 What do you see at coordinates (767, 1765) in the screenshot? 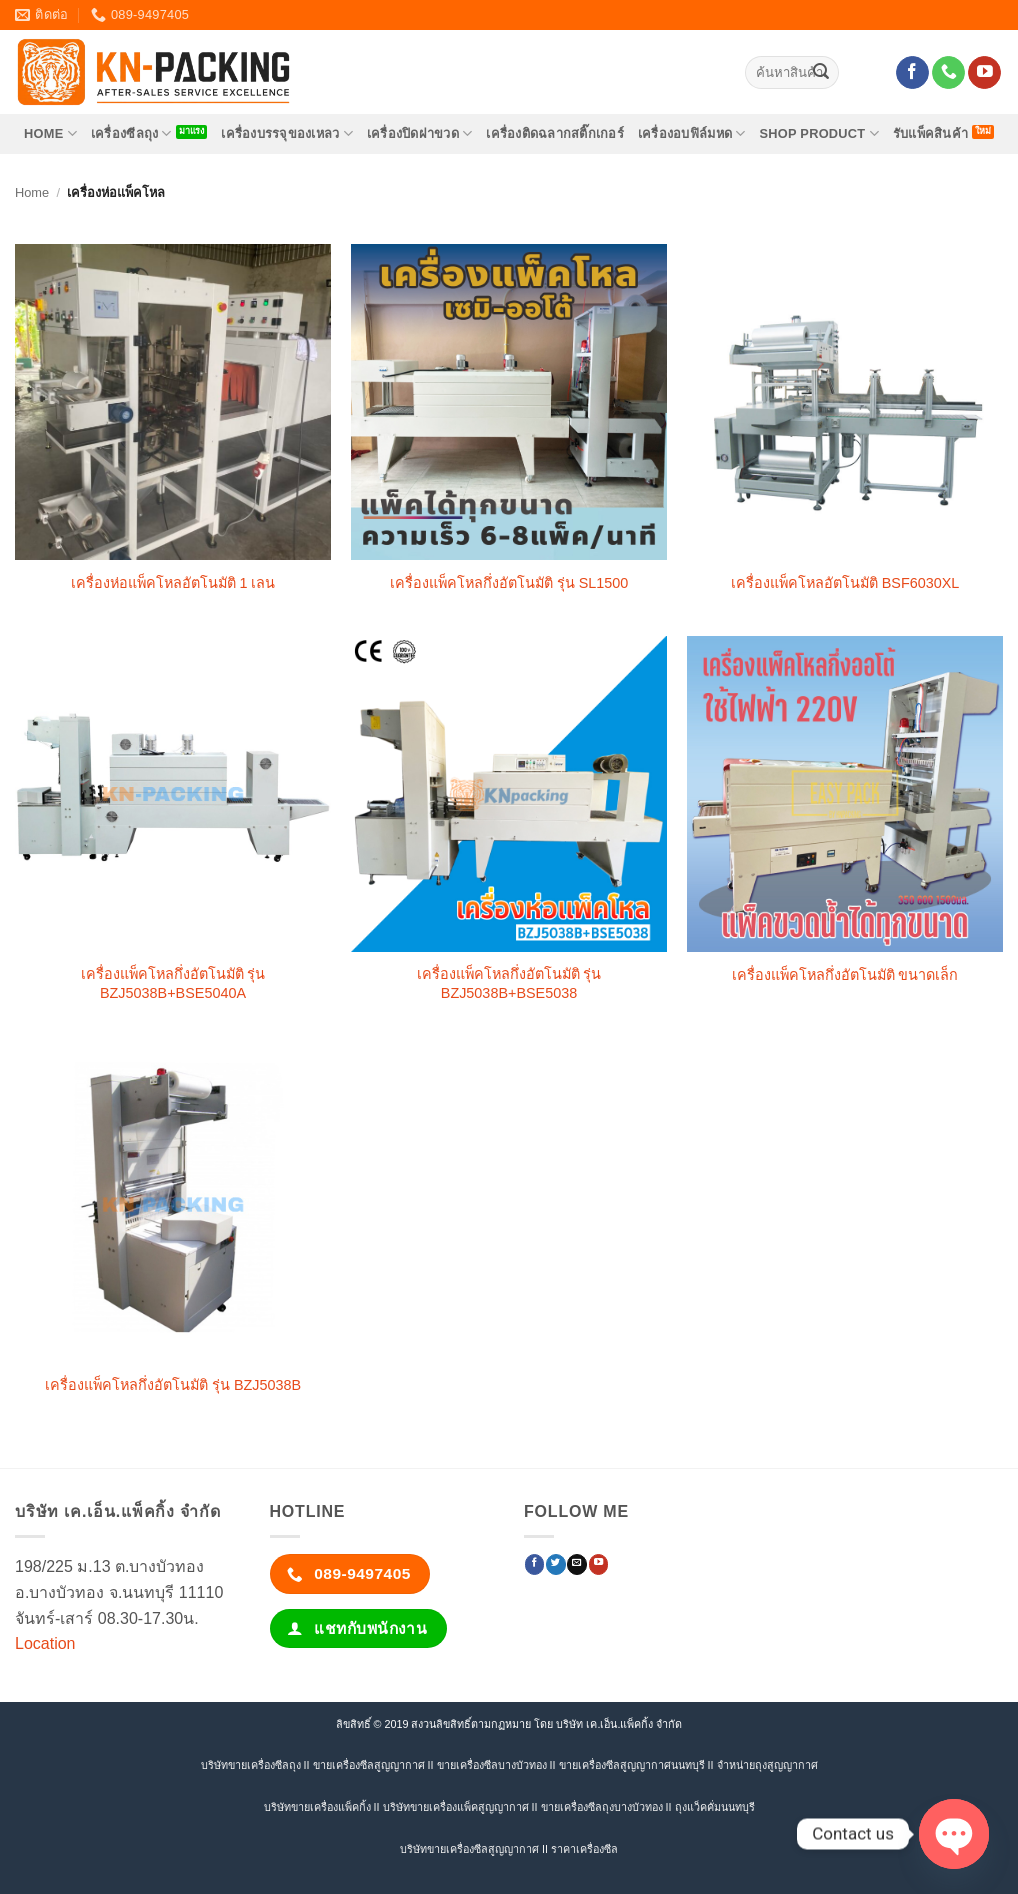
I see `จำหน่ายถุงสูญญากาศ` at bounding box center [767, 1765].